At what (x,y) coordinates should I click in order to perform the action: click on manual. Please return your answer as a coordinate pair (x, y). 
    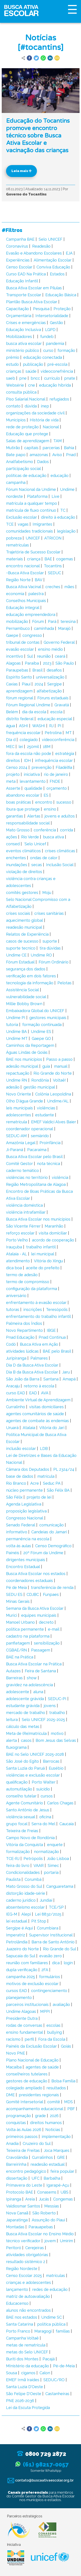
    Looking at the image, I should click on (60, 1066).